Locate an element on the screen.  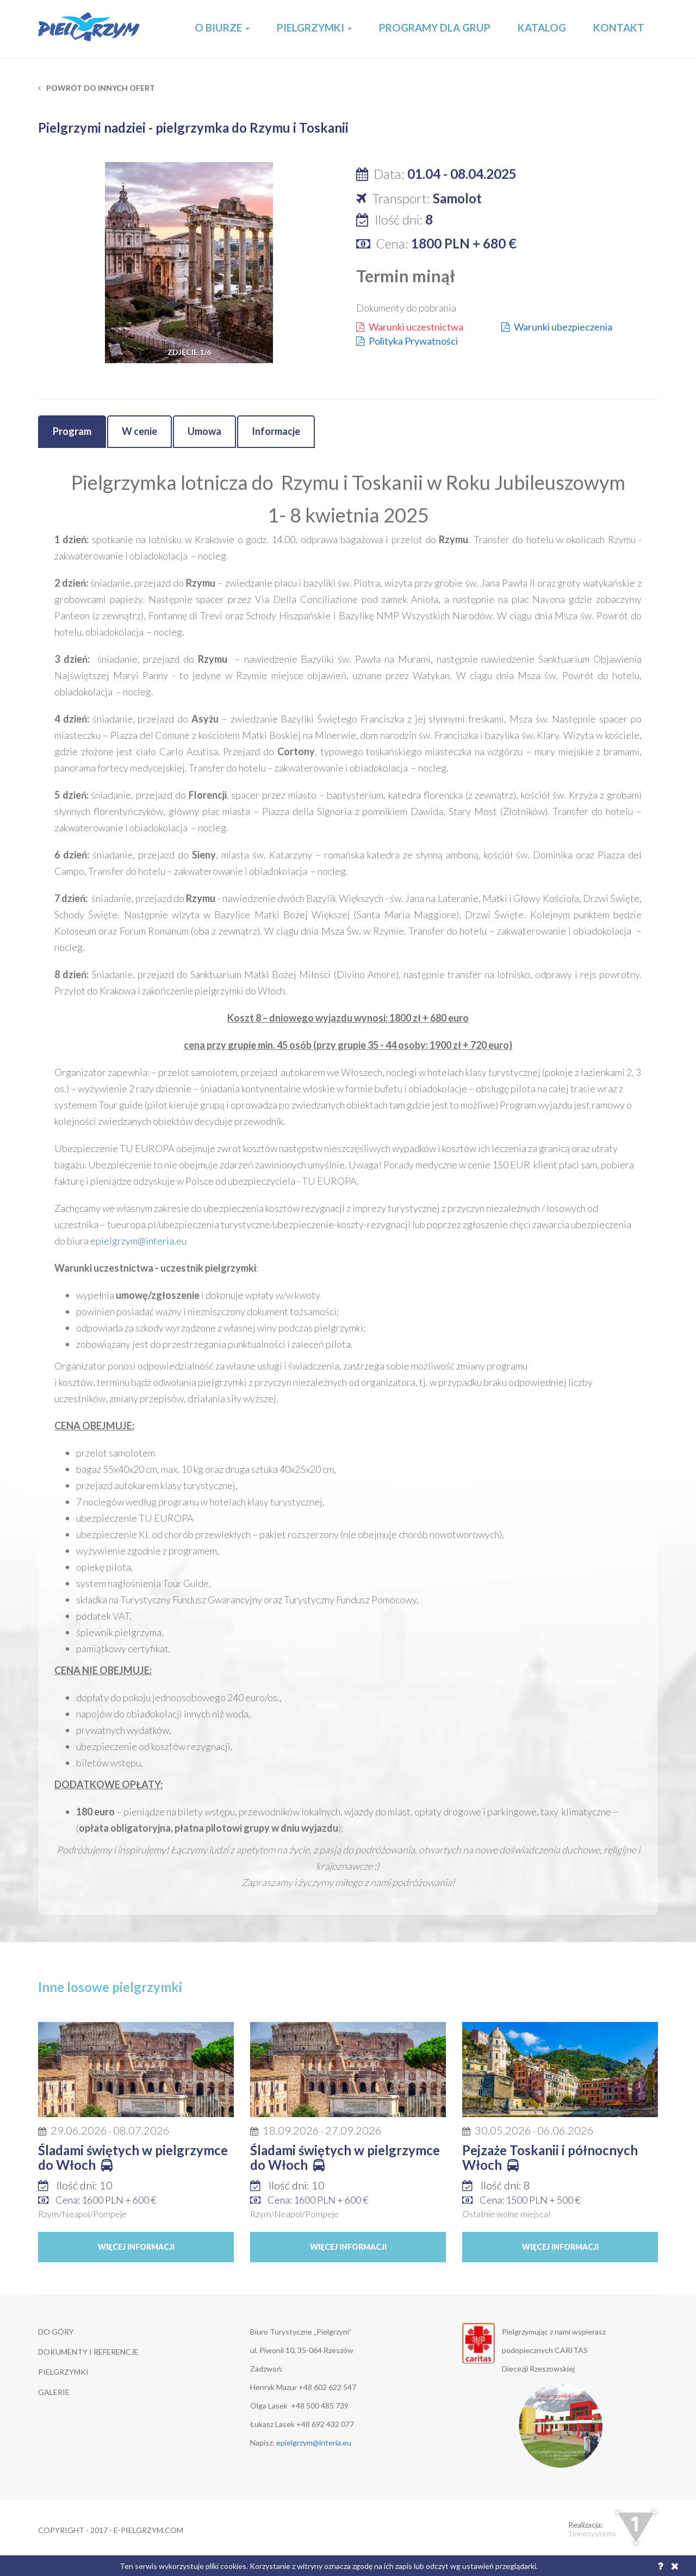
Warunki uczestnictwa is located at coordinates (409, 327).